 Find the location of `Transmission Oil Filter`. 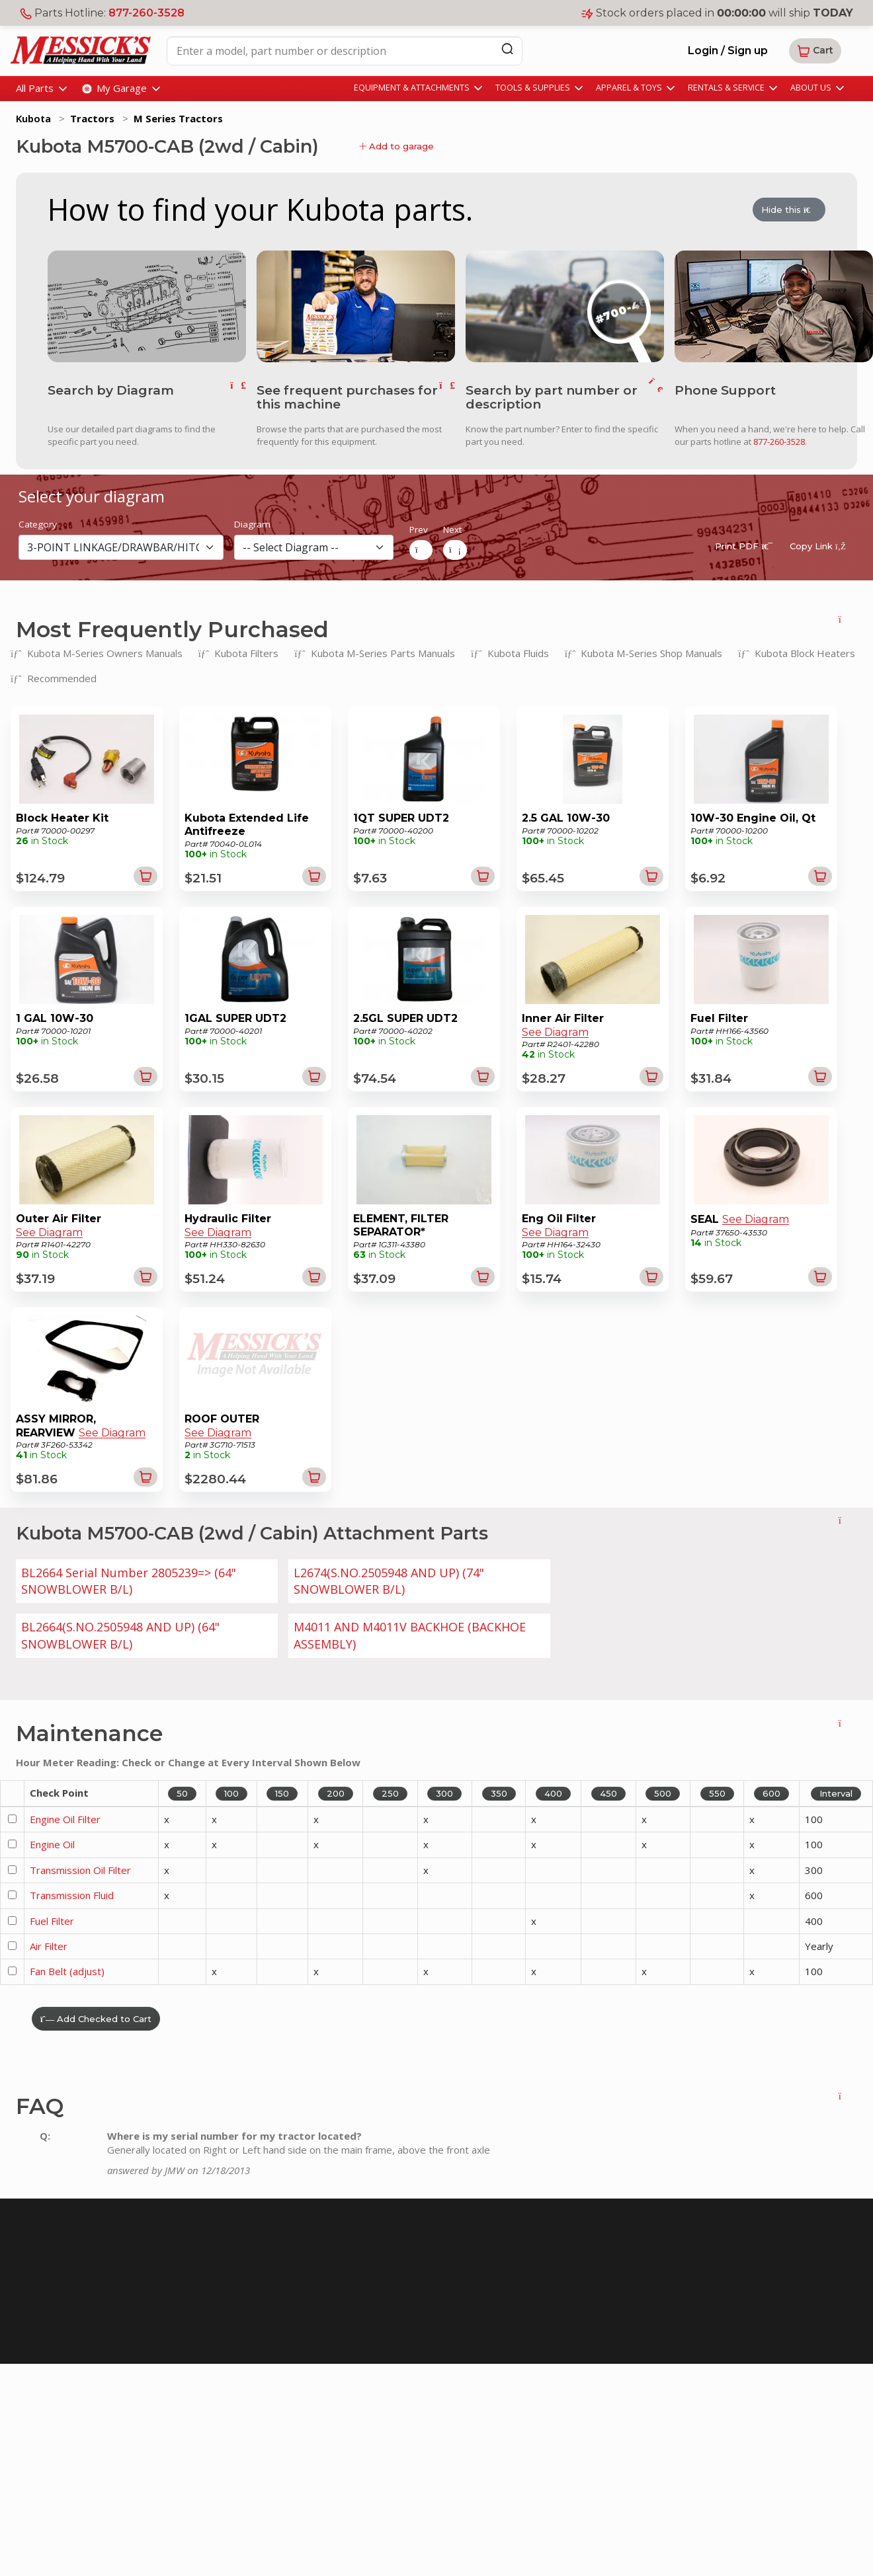

Transmission Oil Filter is located at coordinates (80, 1868).